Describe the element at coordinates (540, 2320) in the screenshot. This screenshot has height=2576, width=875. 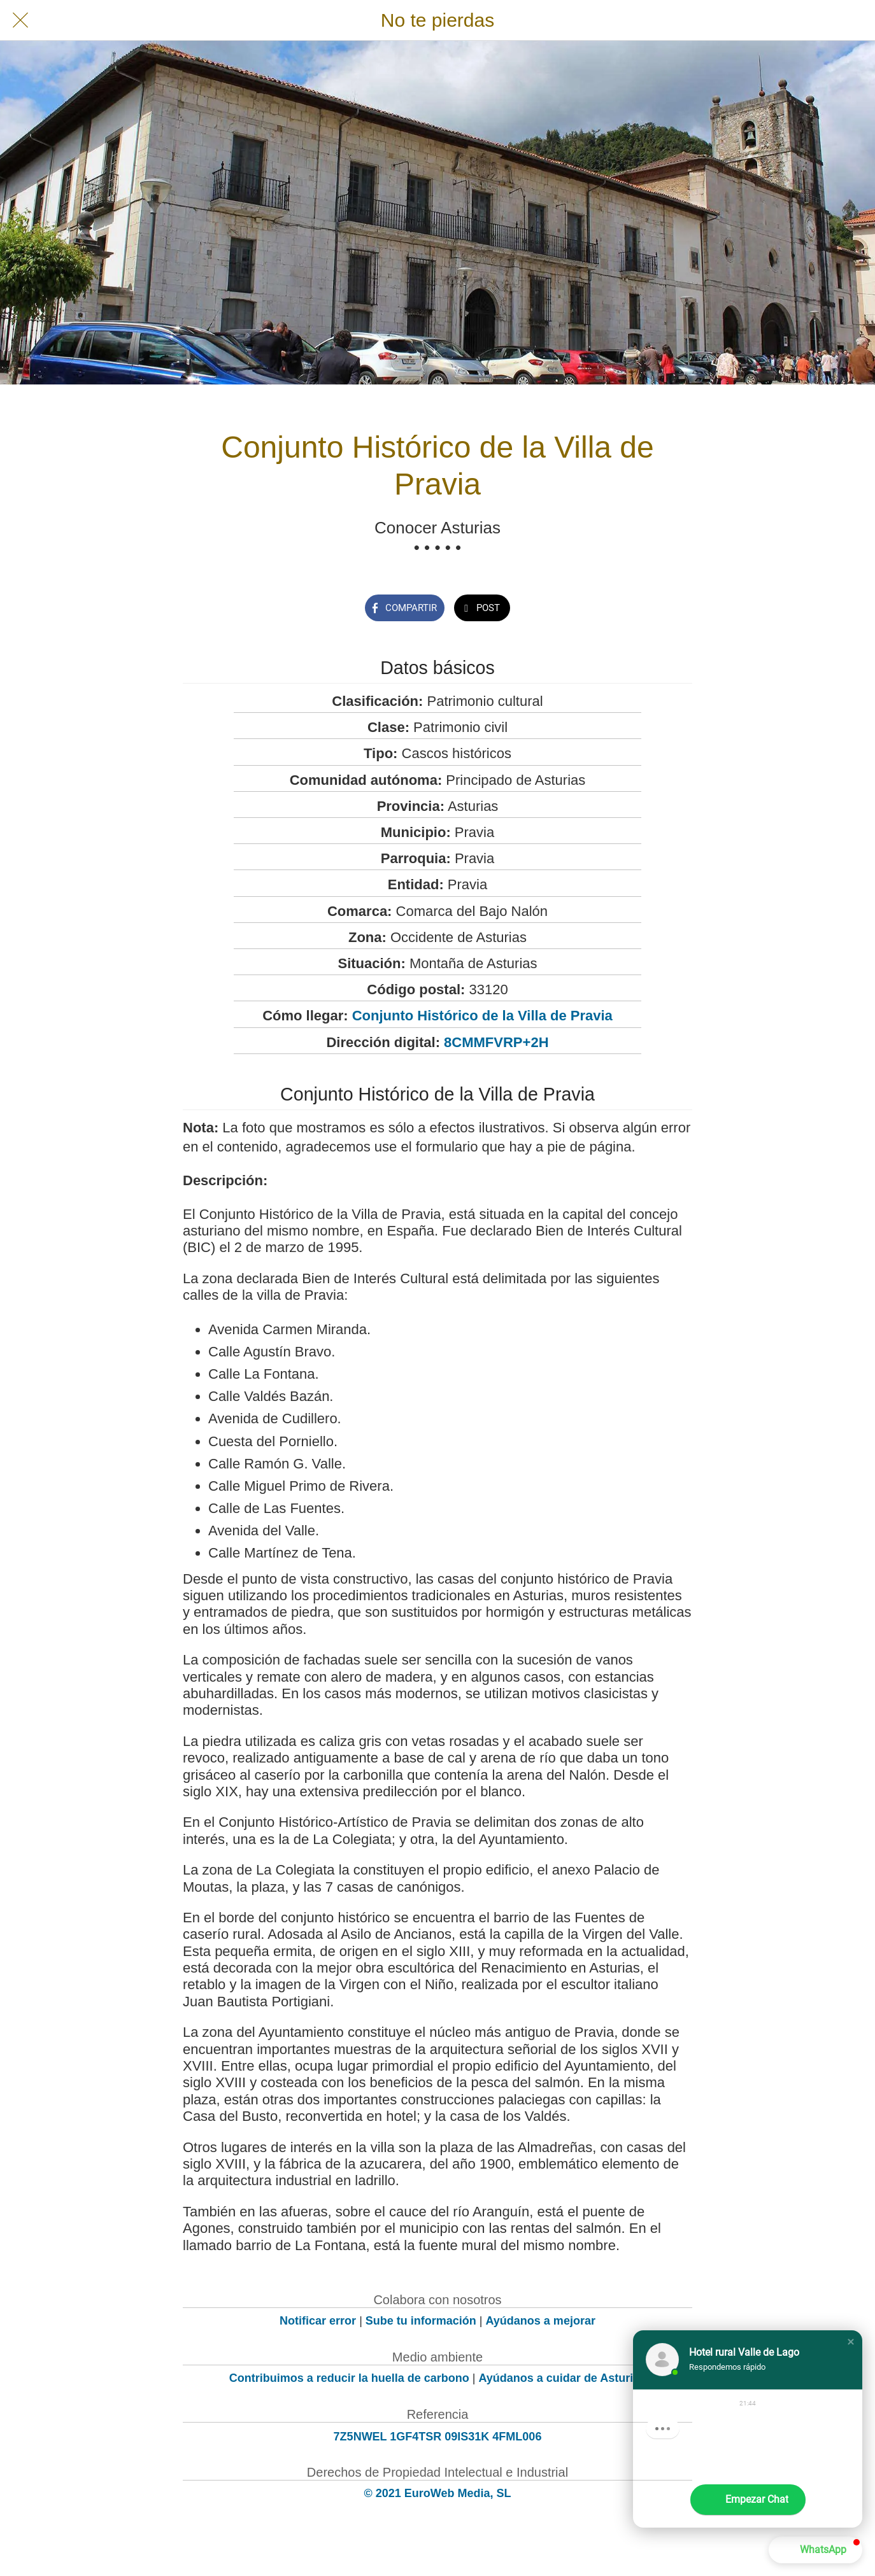
I see `Ayúdanos a mejorar` at that location.